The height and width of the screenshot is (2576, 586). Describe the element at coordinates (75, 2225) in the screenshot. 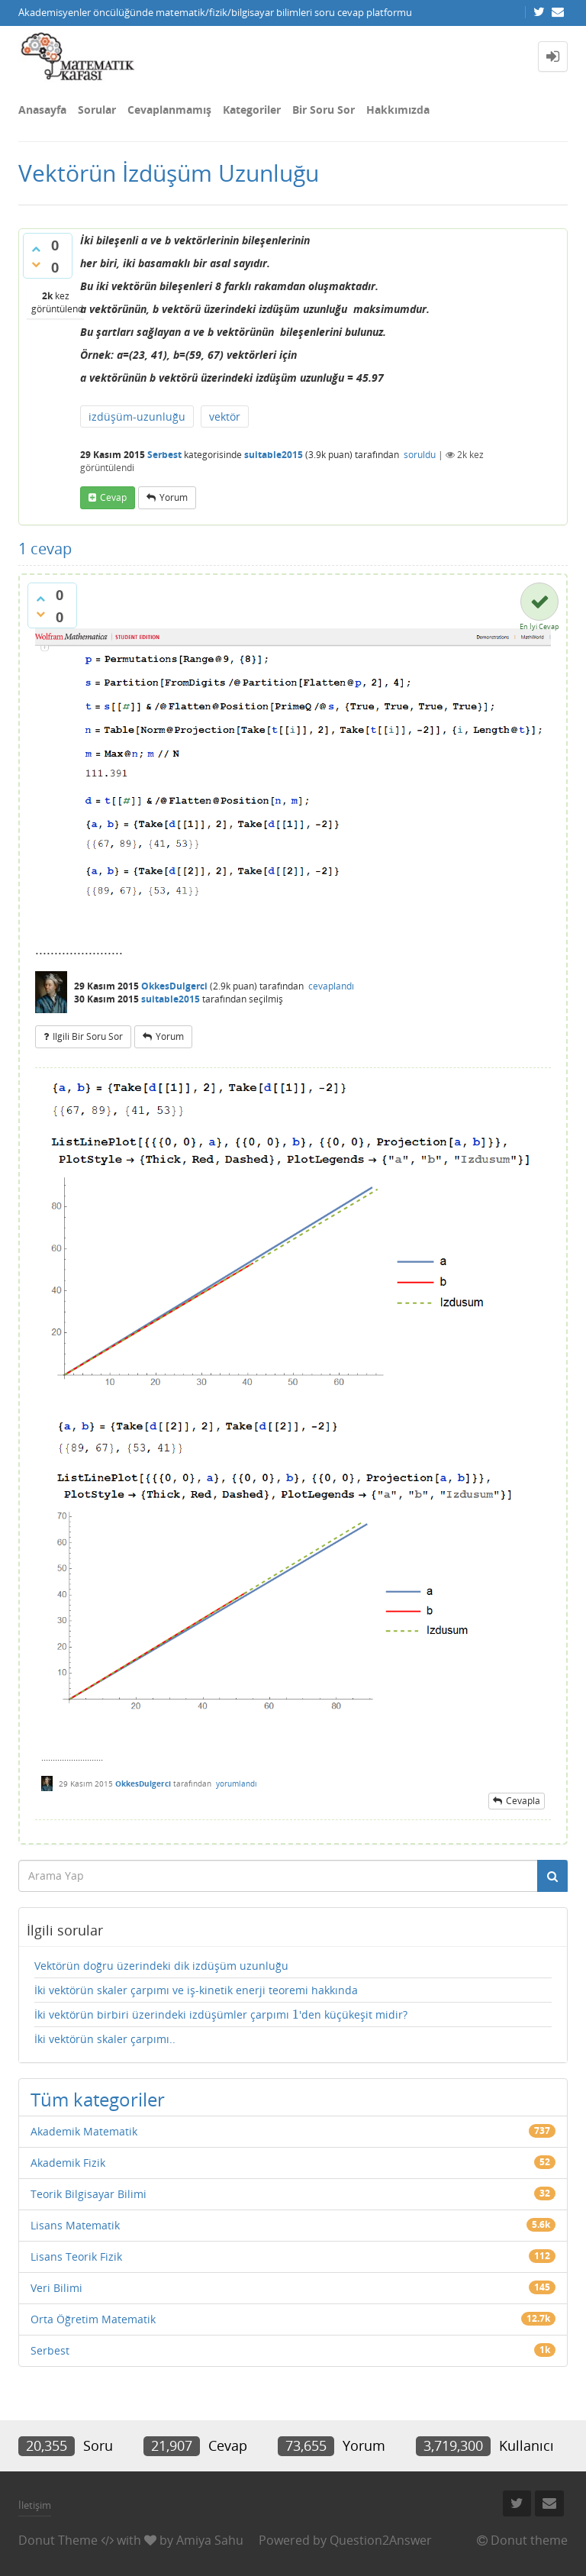

I see `Lisans Matematik` at that location.